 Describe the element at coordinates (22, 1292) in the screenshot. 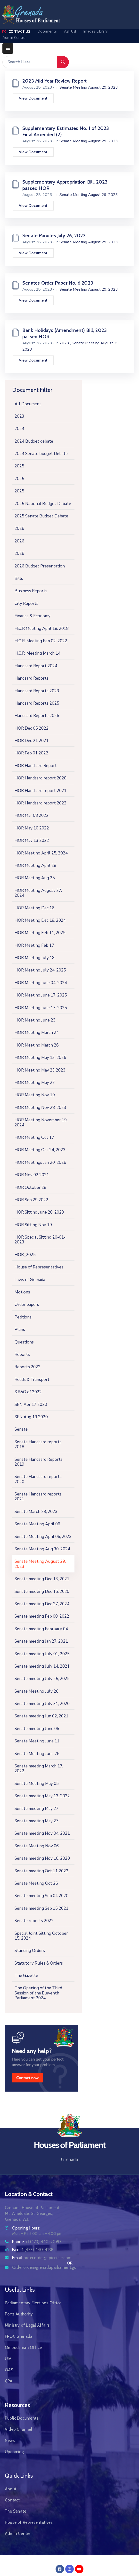

I see `Motions` at that location.